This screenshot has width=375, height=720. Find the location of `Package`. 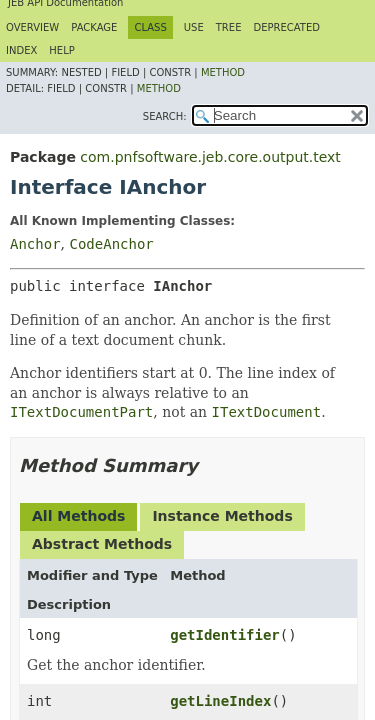

Package is located at coordinates (94, 27).